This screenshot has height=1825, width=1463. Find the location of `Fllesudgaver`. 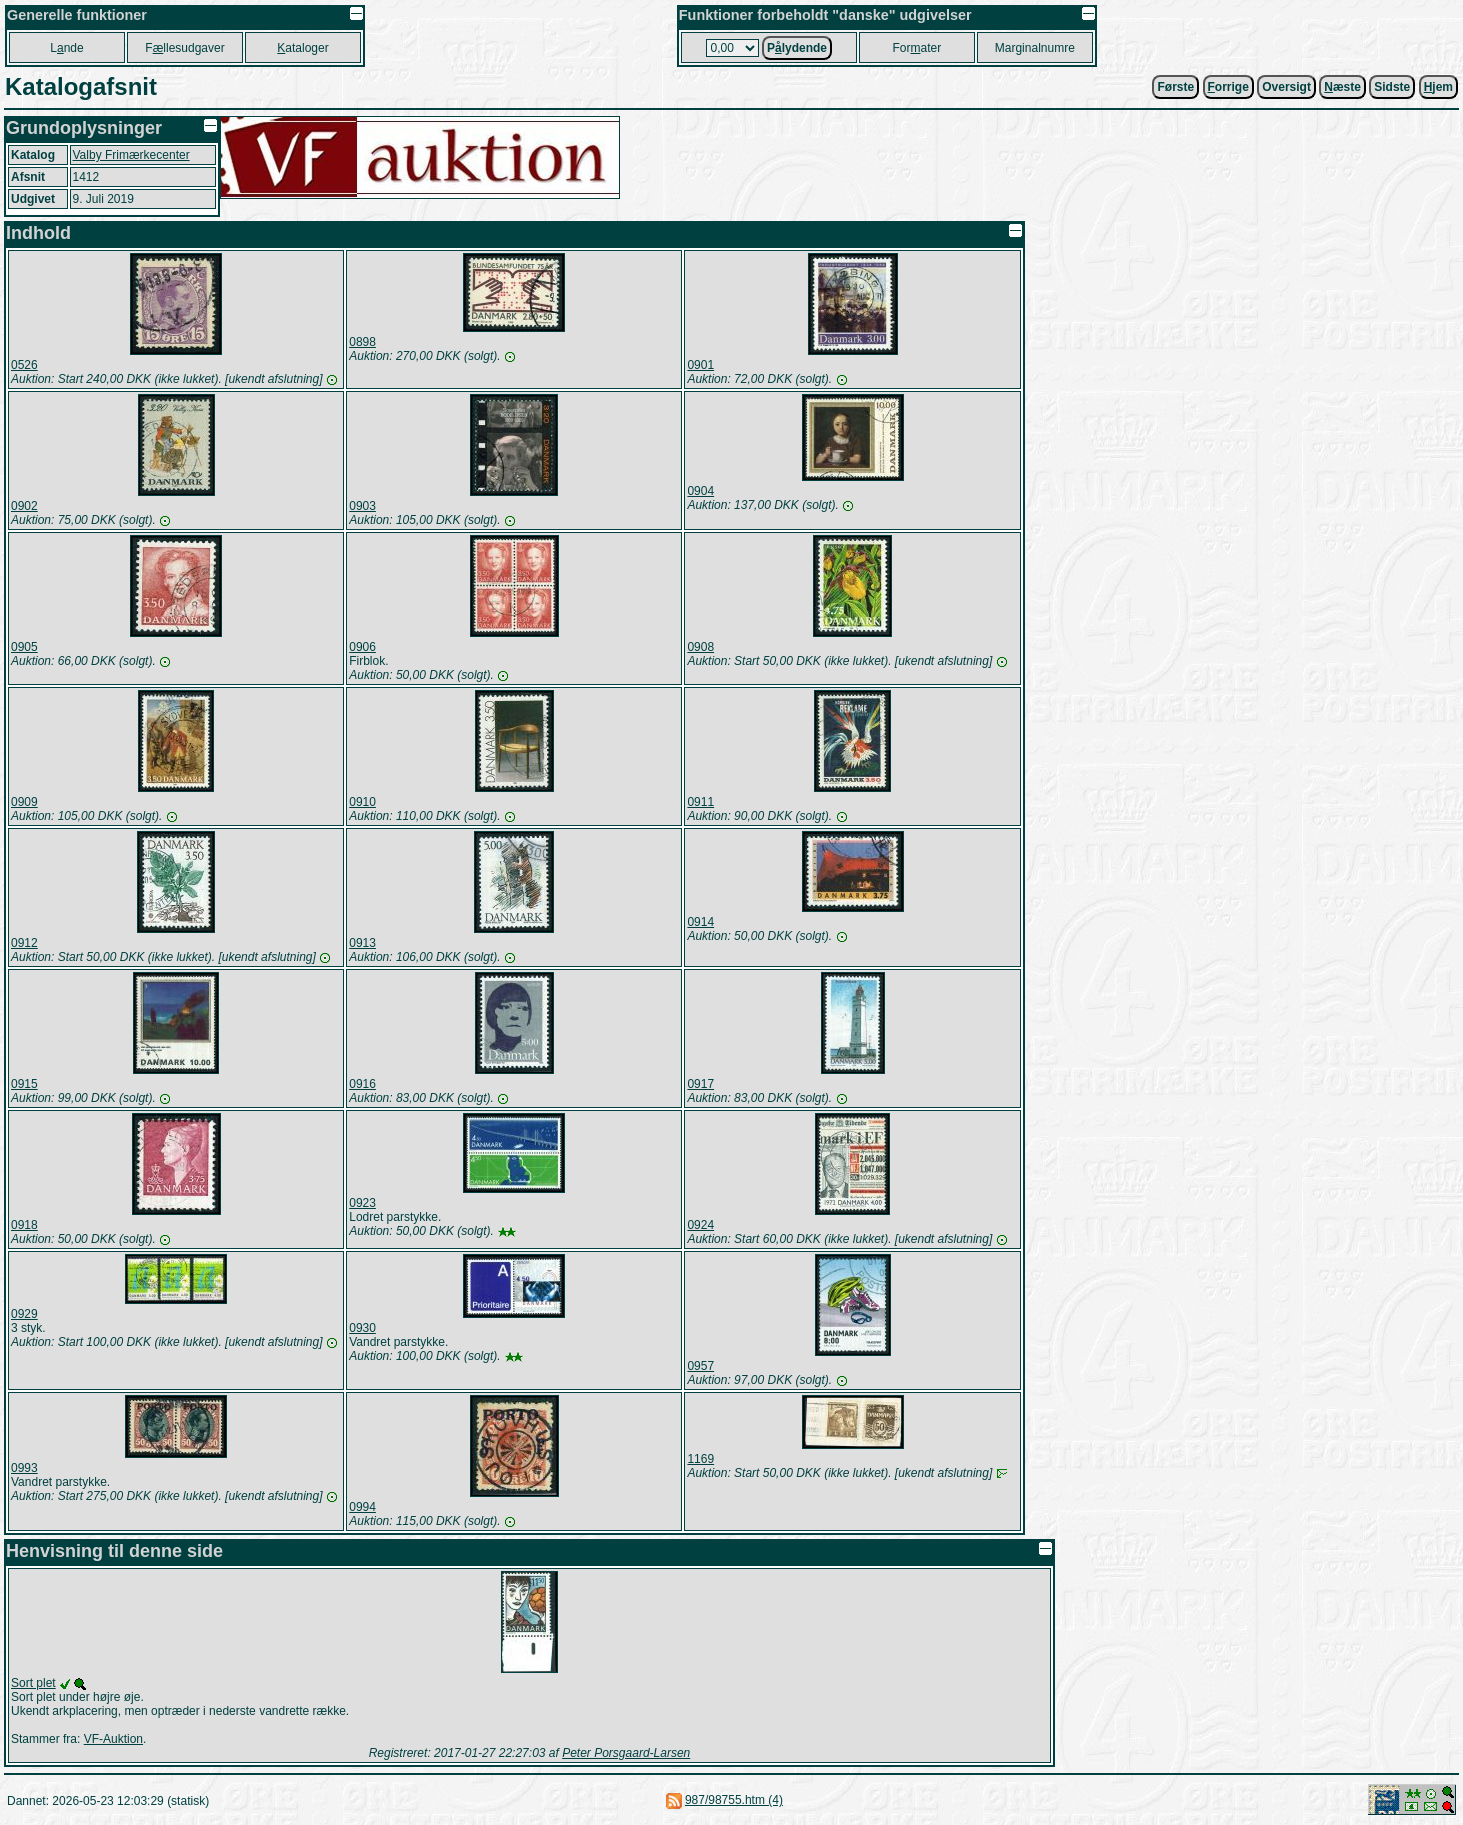

Fllesudgaver is located at coordinates (184, 48).